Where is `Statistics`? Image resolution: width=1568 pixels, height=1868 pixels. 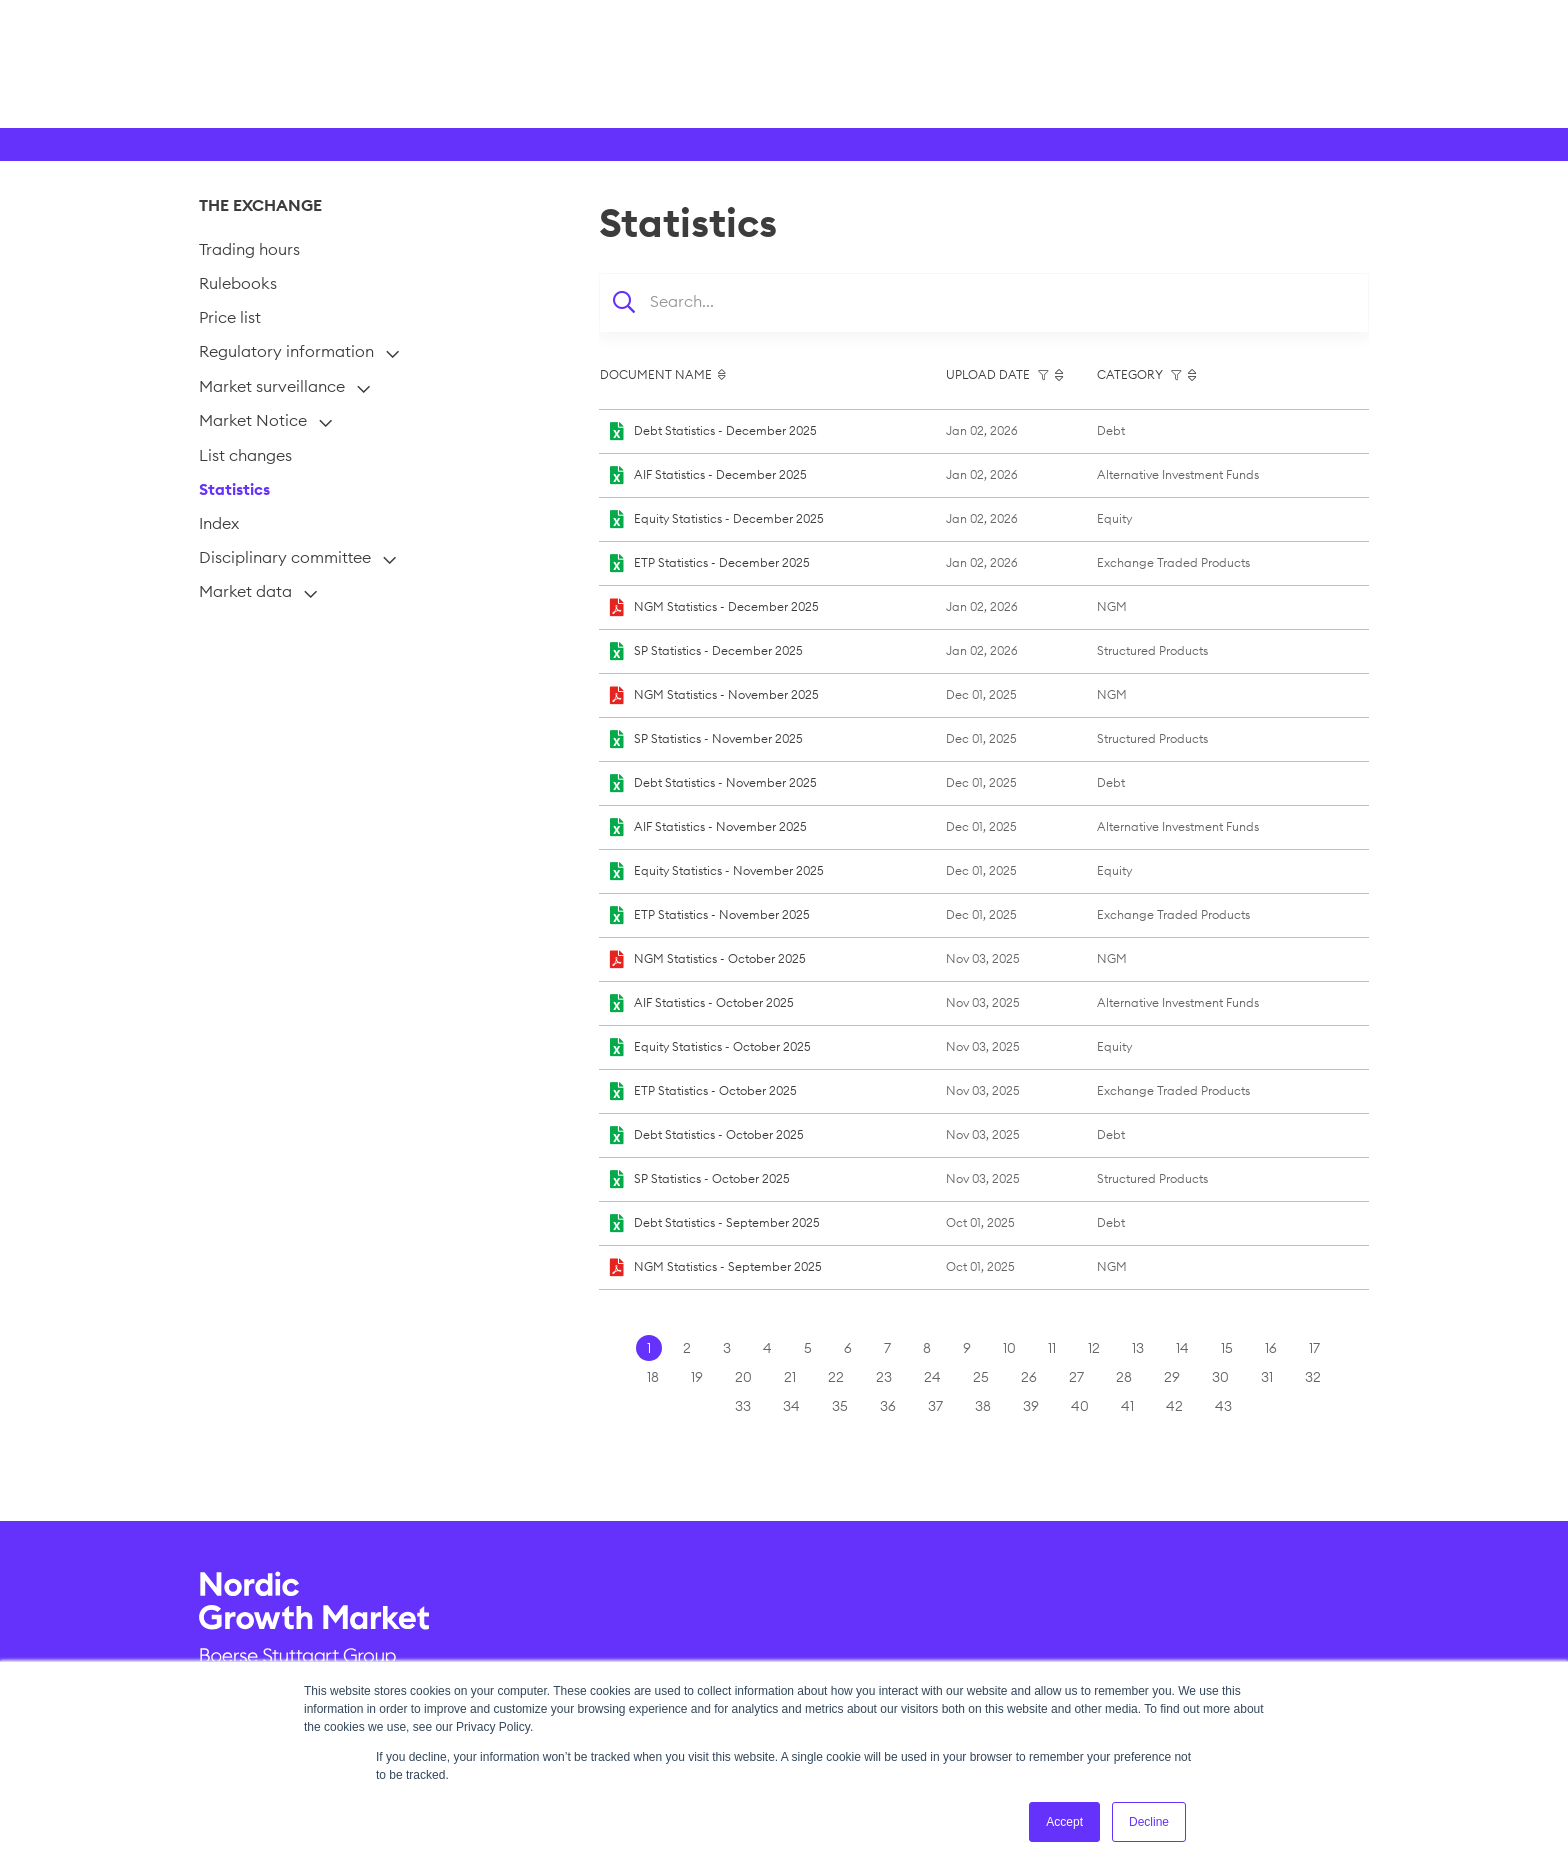 Statistics is located at coordinates (234, 489).